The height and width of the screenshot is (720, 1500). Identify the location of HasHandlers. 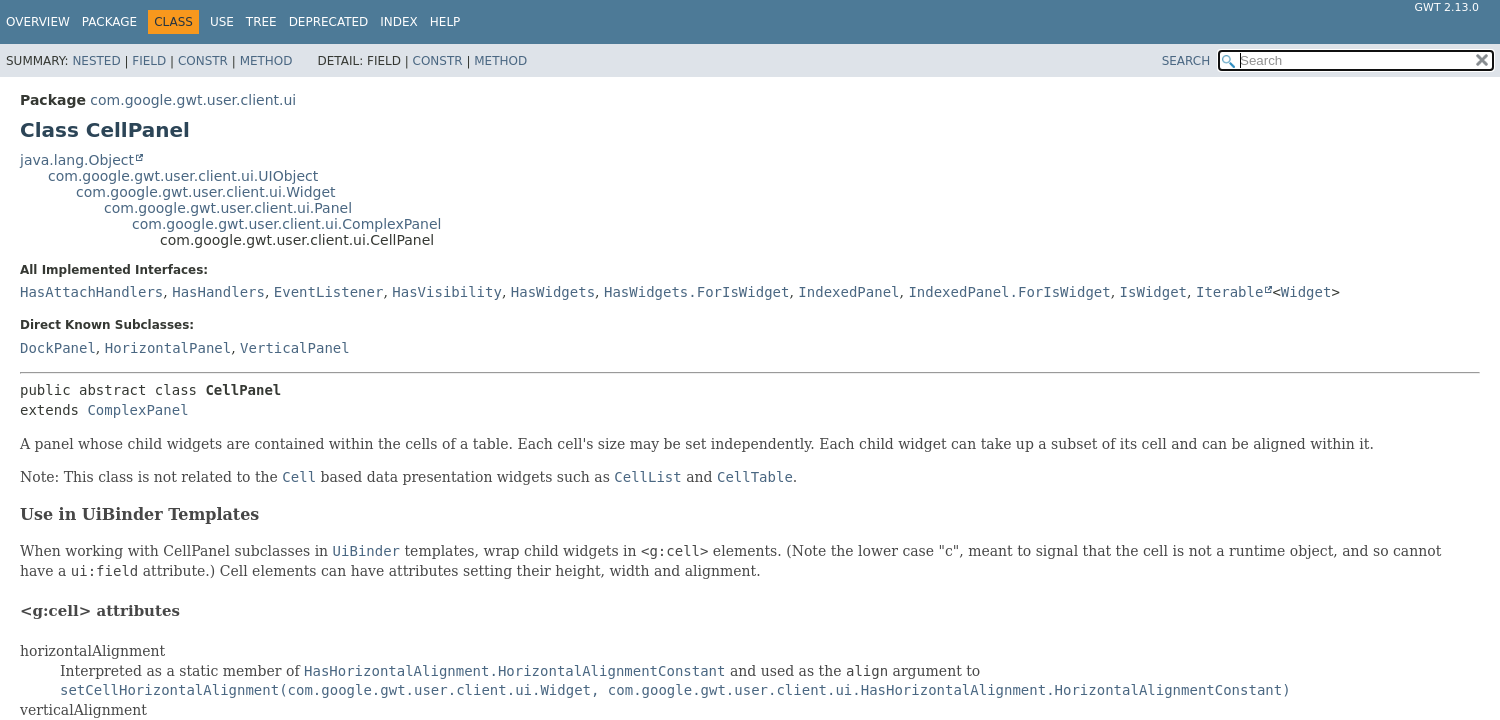
(218, 292).